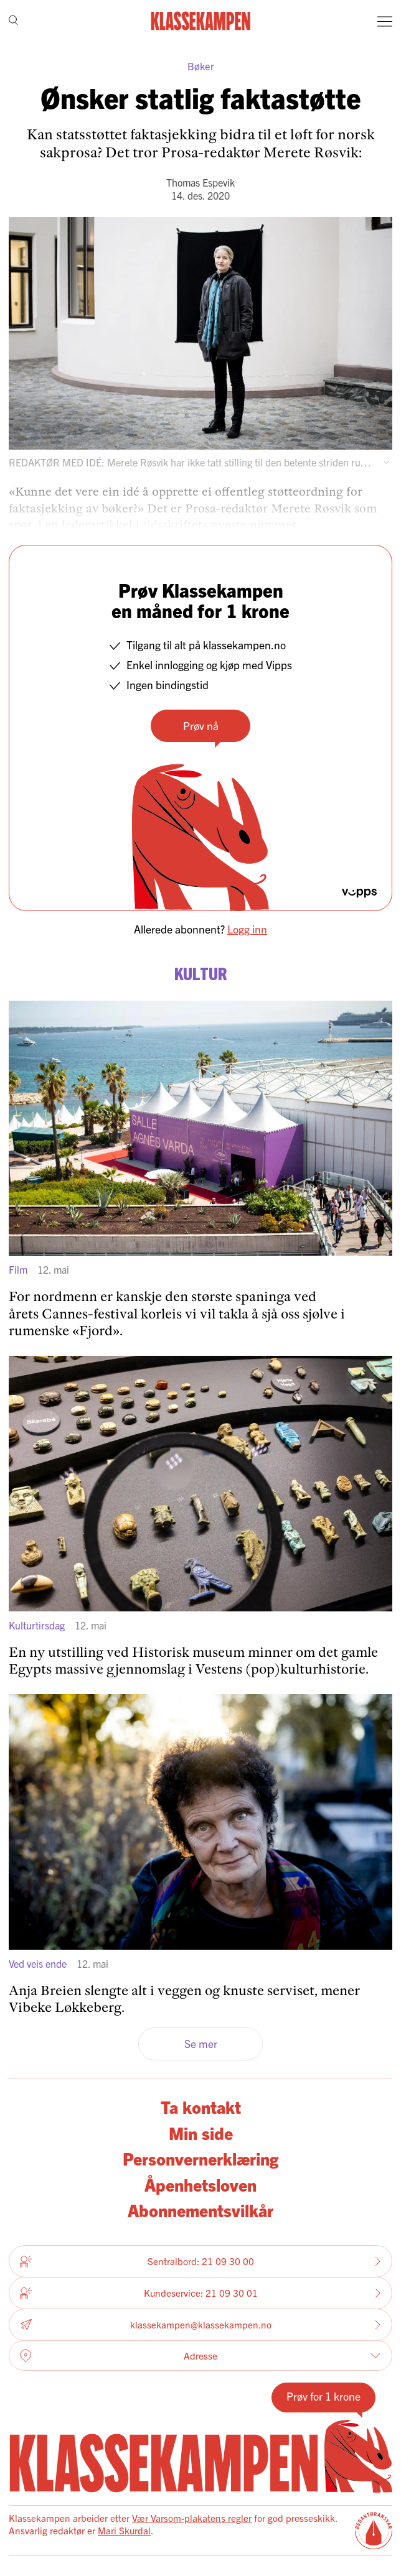 The height and width of the screenshot is (2576, 401). What do you see at coordinates (200, 2184) in the screenshot?
I see `Åpenhetsloven` at bounding box center [200, 2184].